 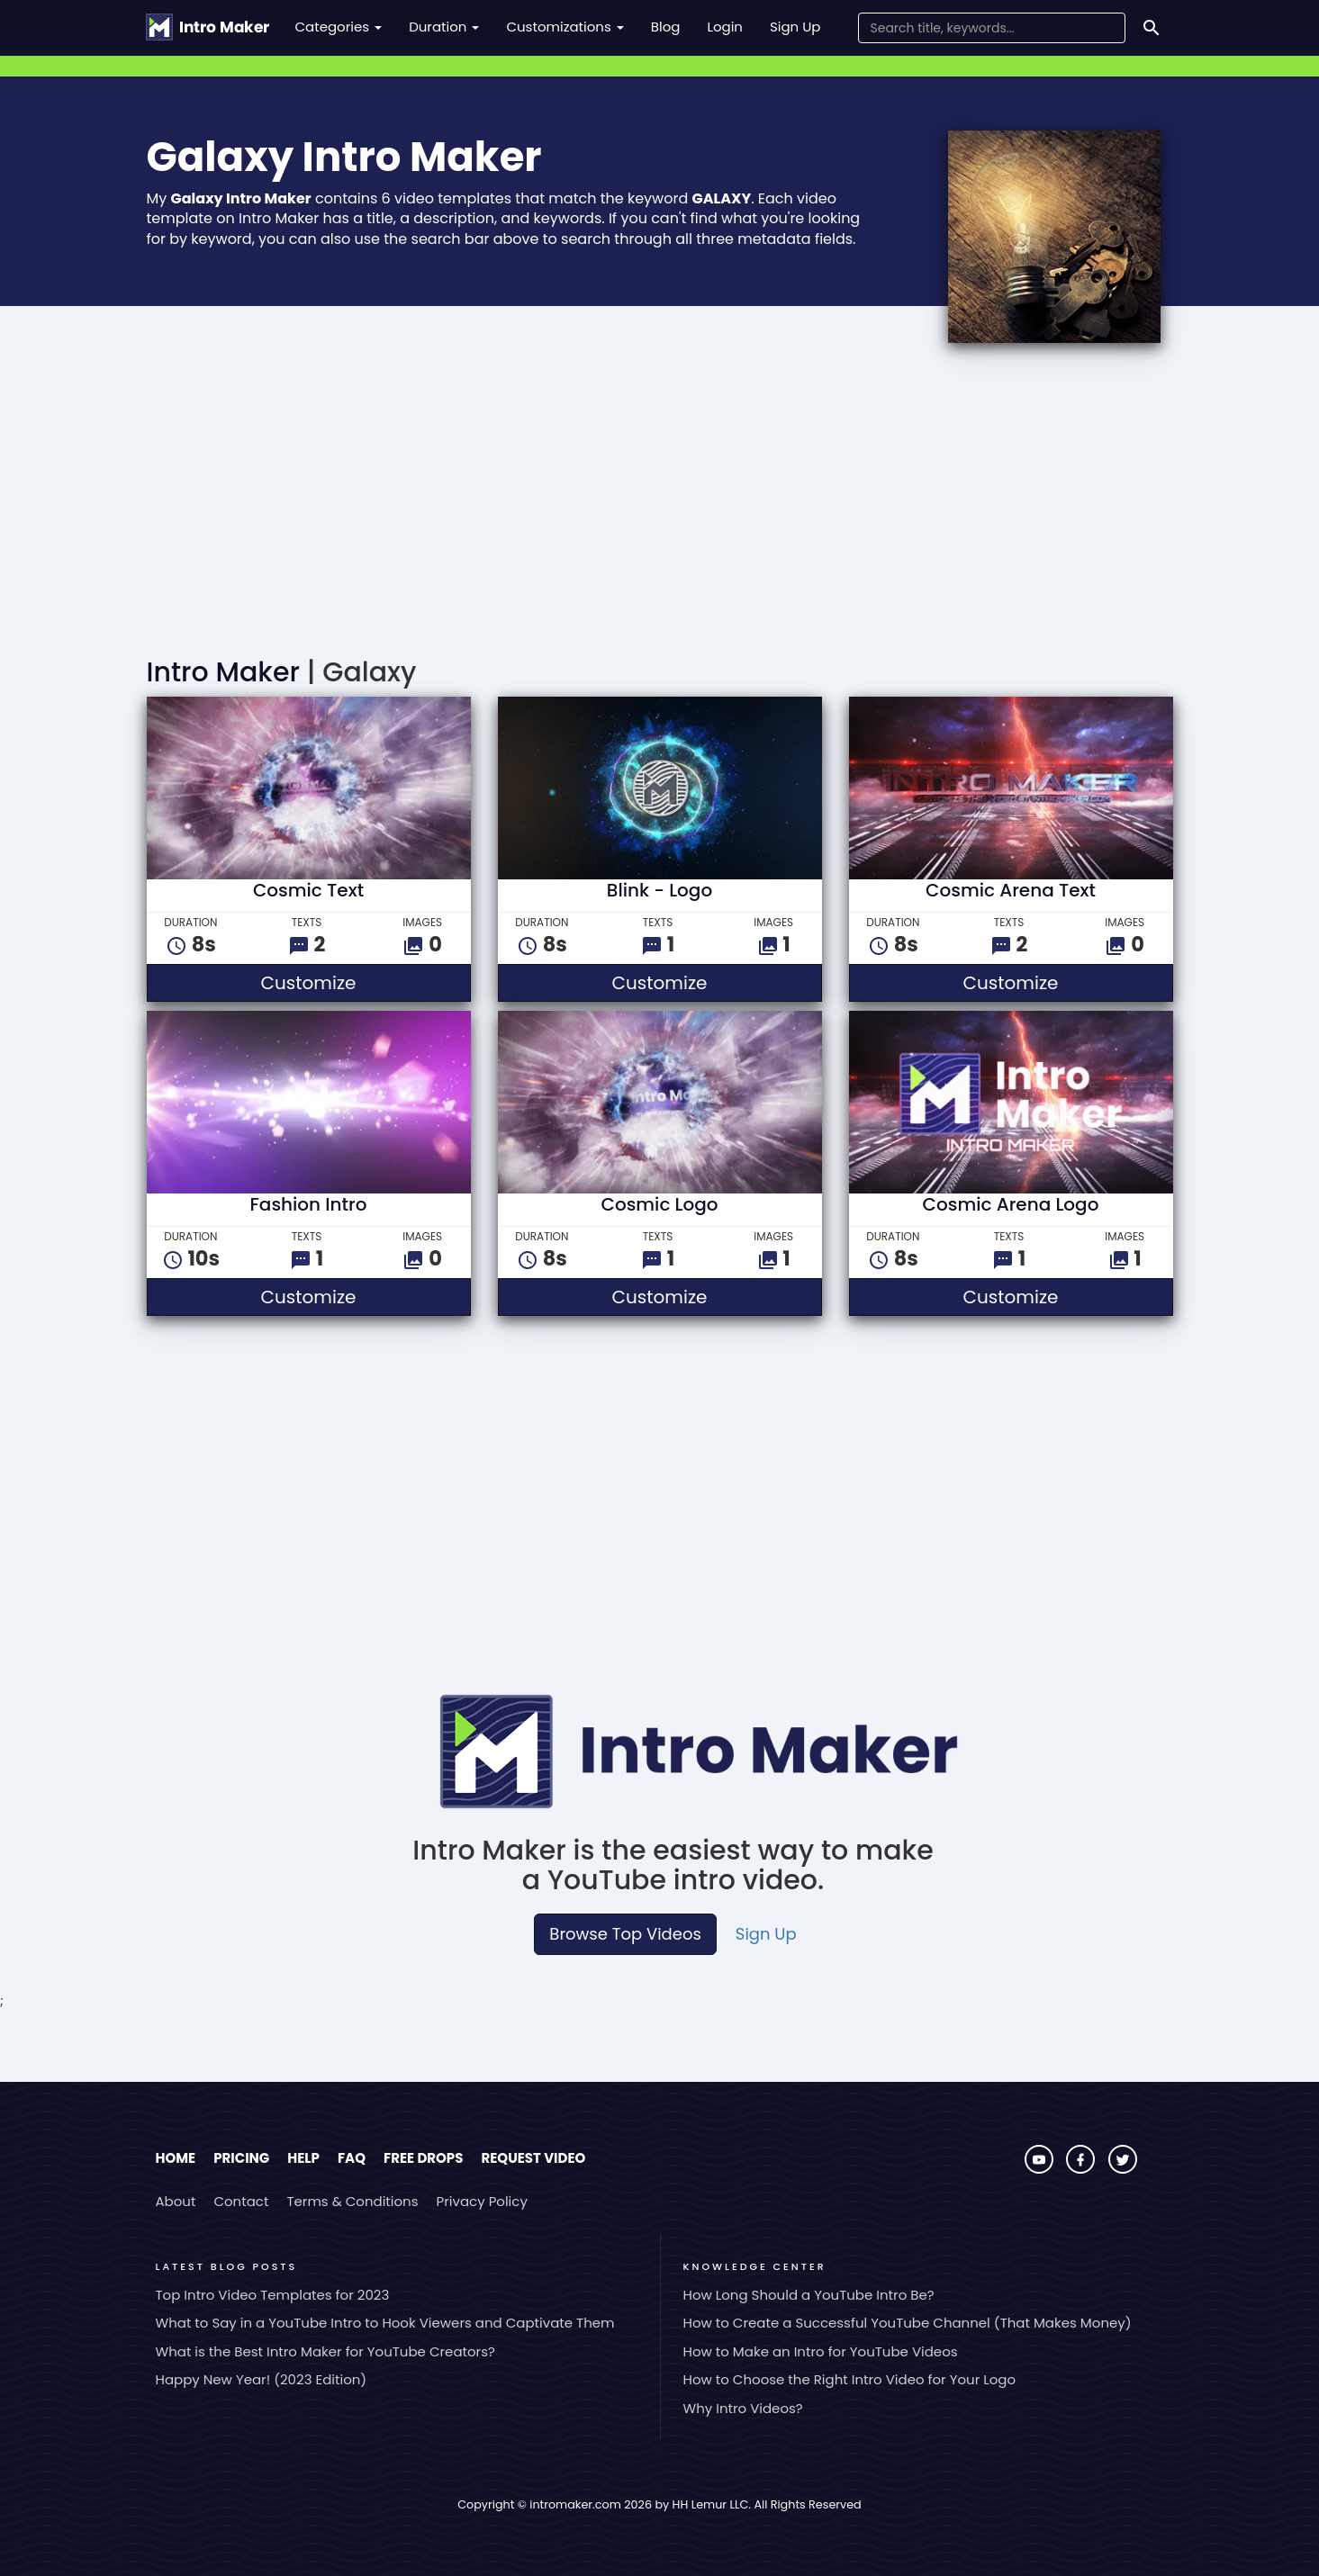 I want to click on Sign Up, so click(x=795, y=26).